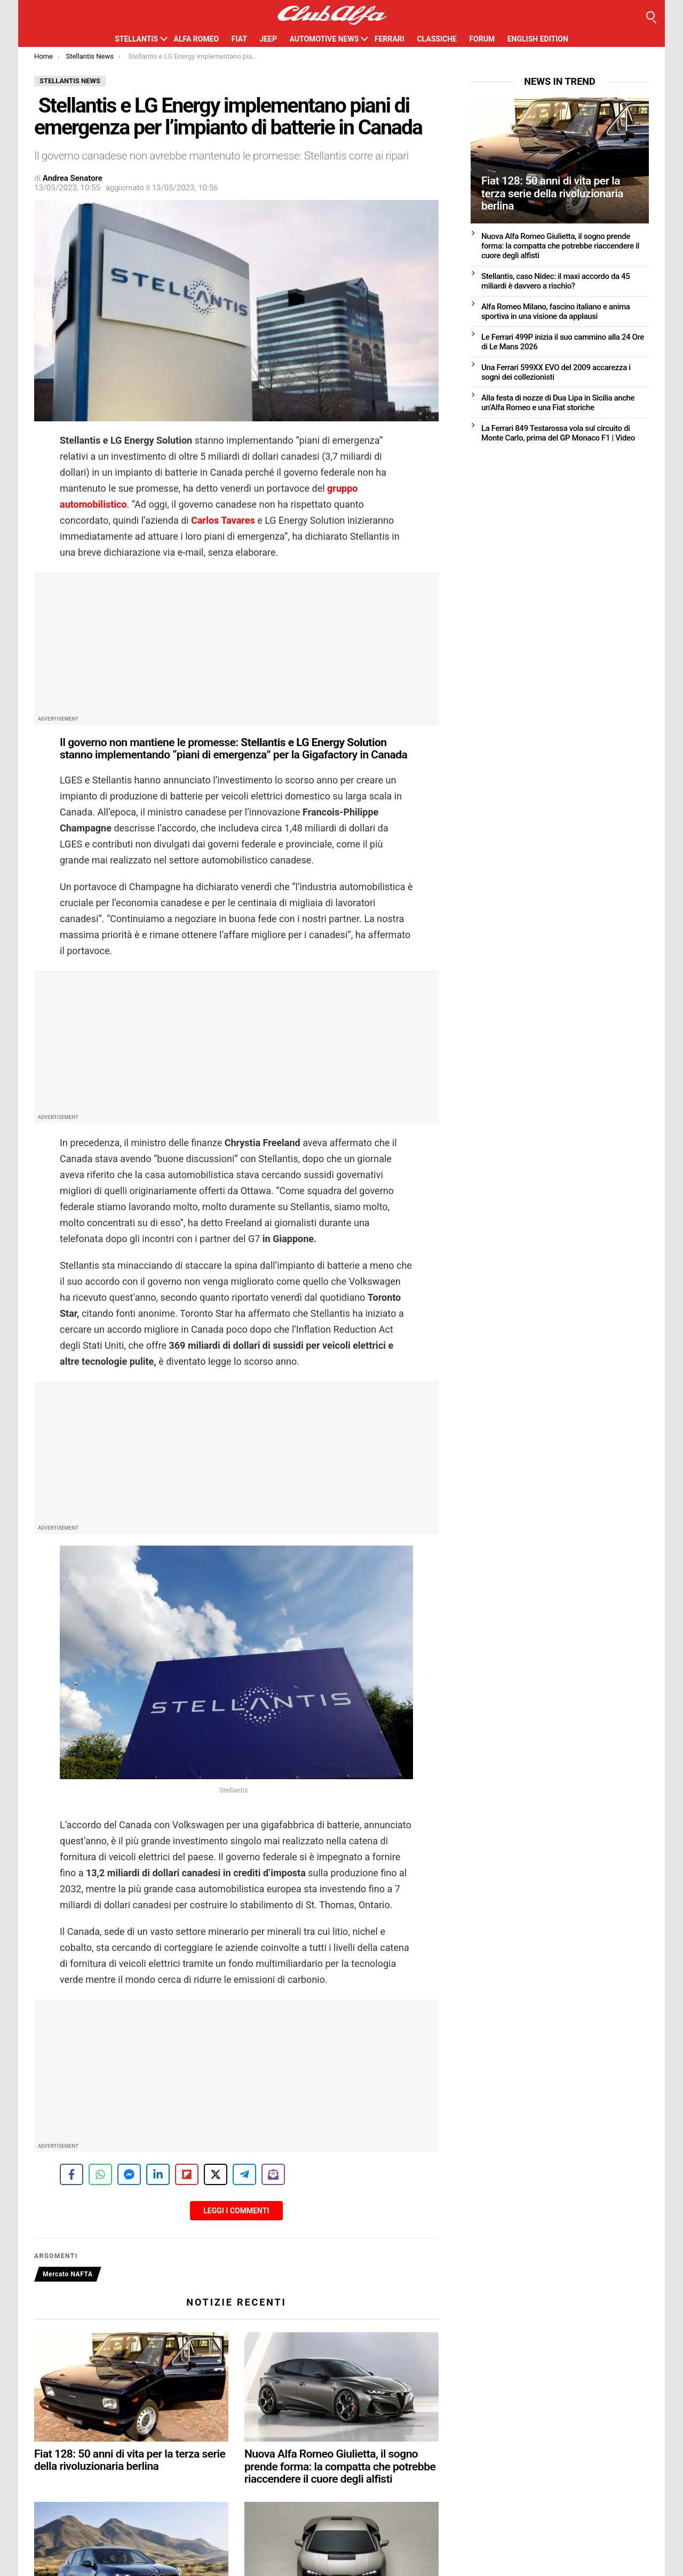 The image size is (683, 2576). Describe the element at coordinates (129, 2174) in the screenshot. I see `[Share on Messenger]` at that location.